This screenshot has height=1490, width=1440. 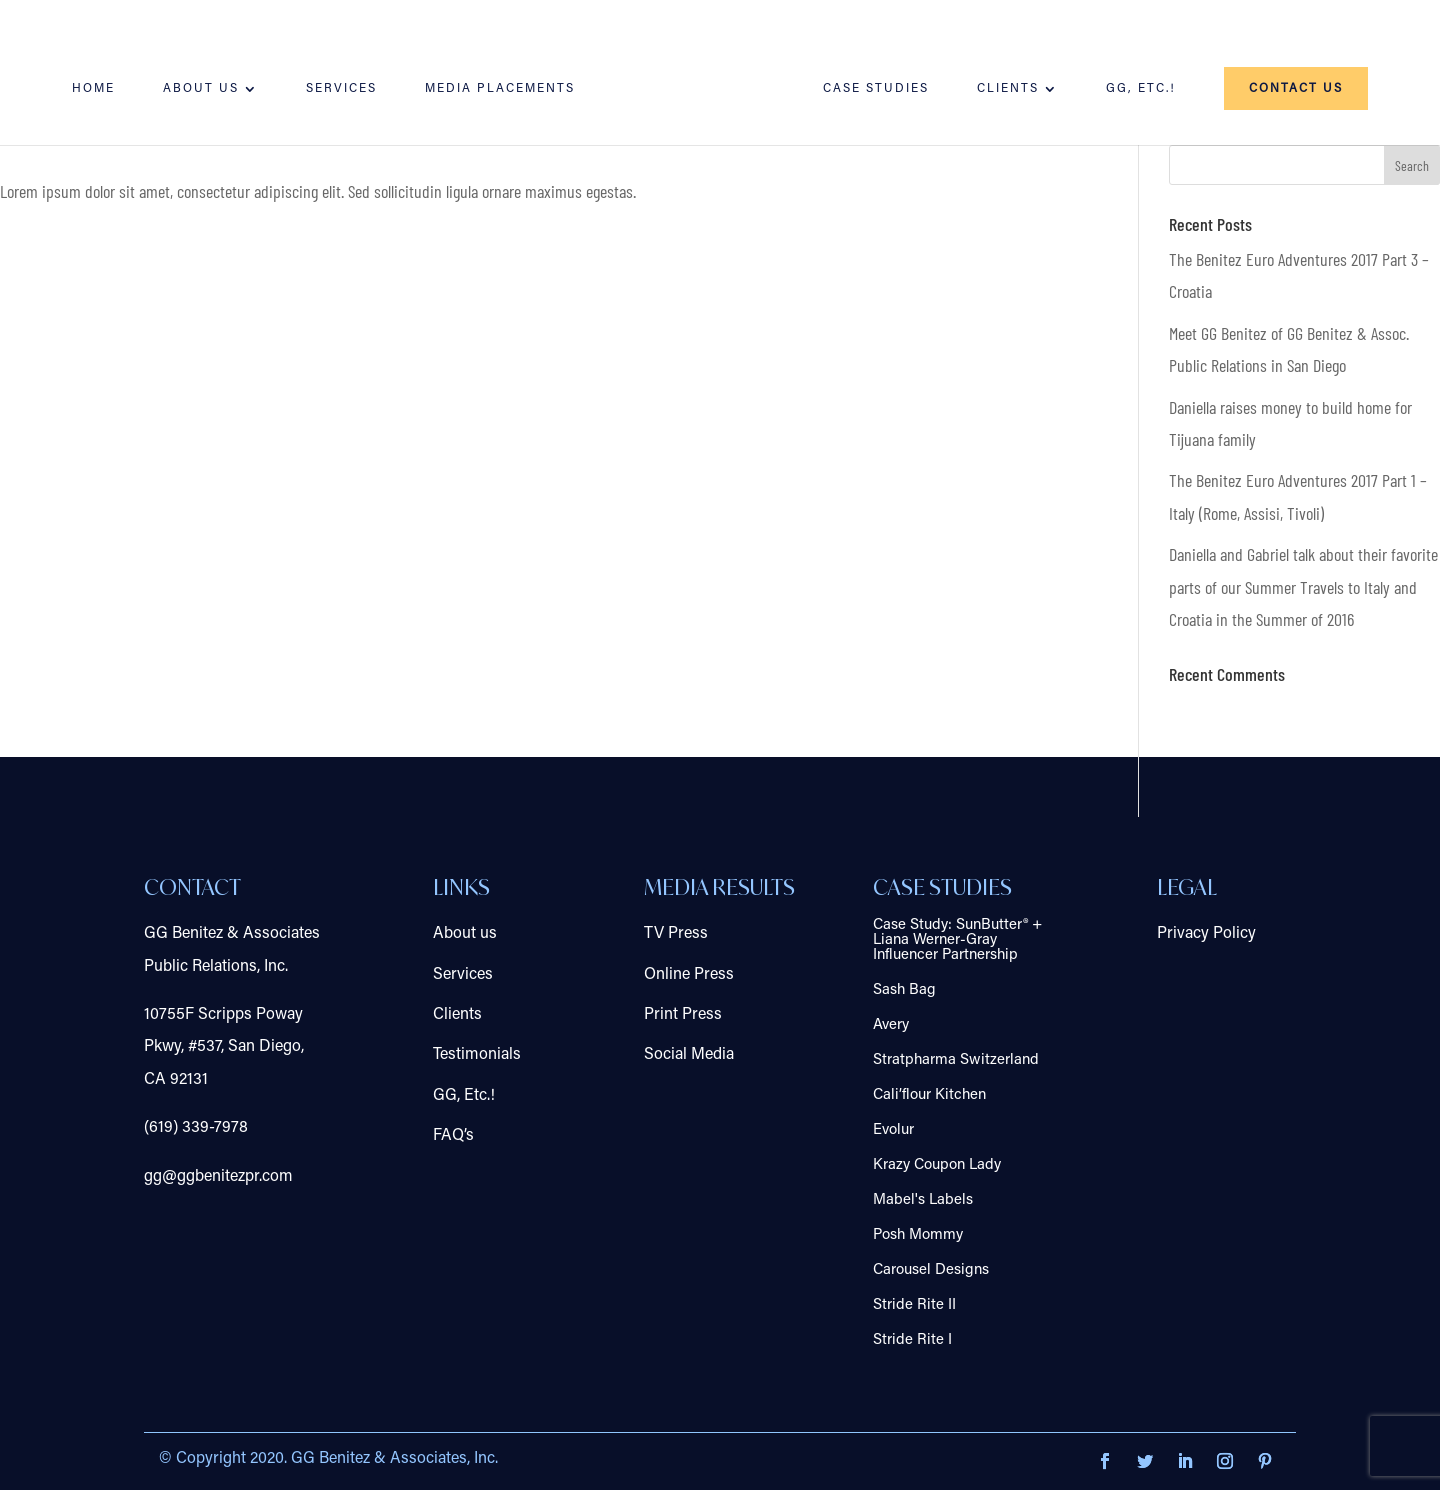 I want to click on Media Placements, so click(x=500, y=89).